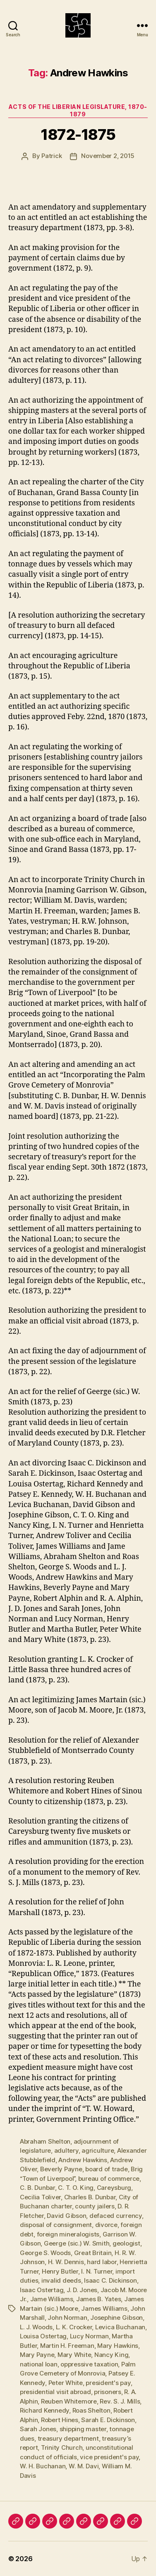  What do you see at coordinates (94, 2206) in the screenshot?
I see `county jailers` at bounding box center [94, 2206].